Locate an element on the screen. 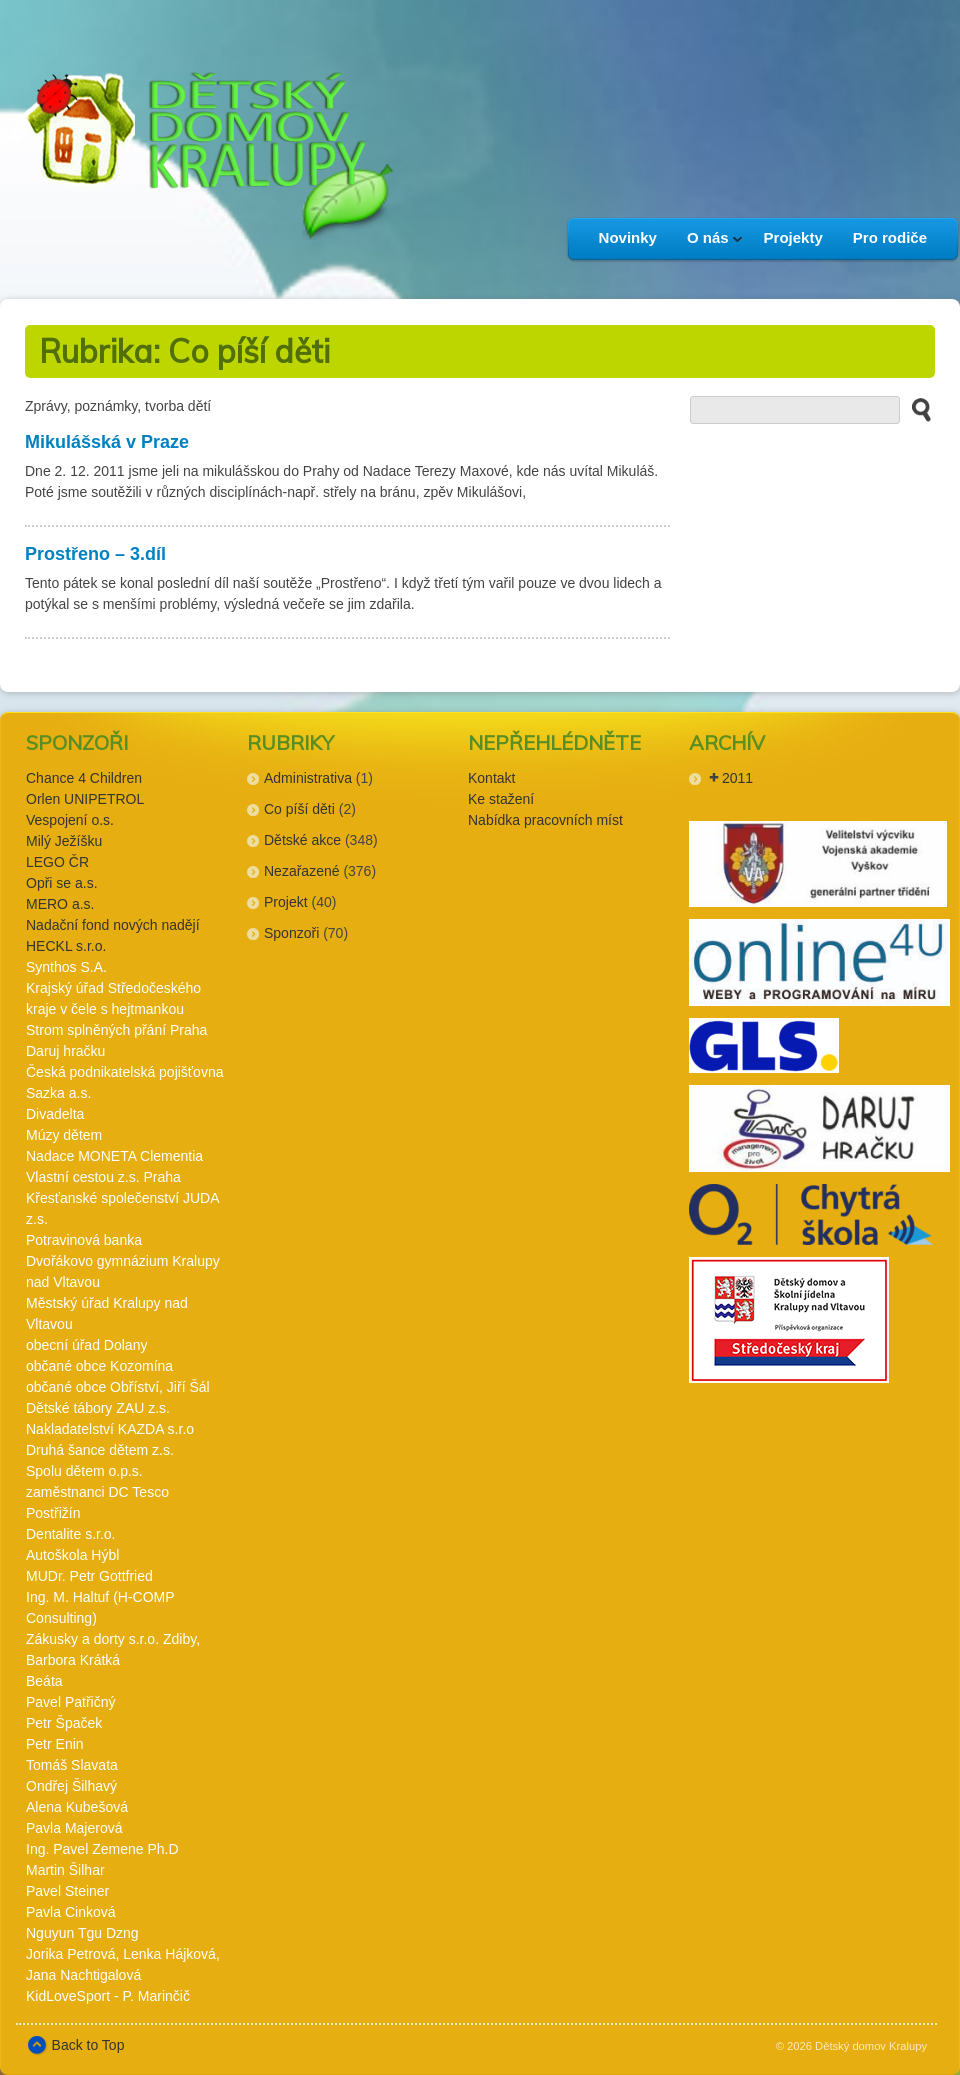 The image size is (960, 2075). Chance 4 Children is located at coordinates (84, 778).